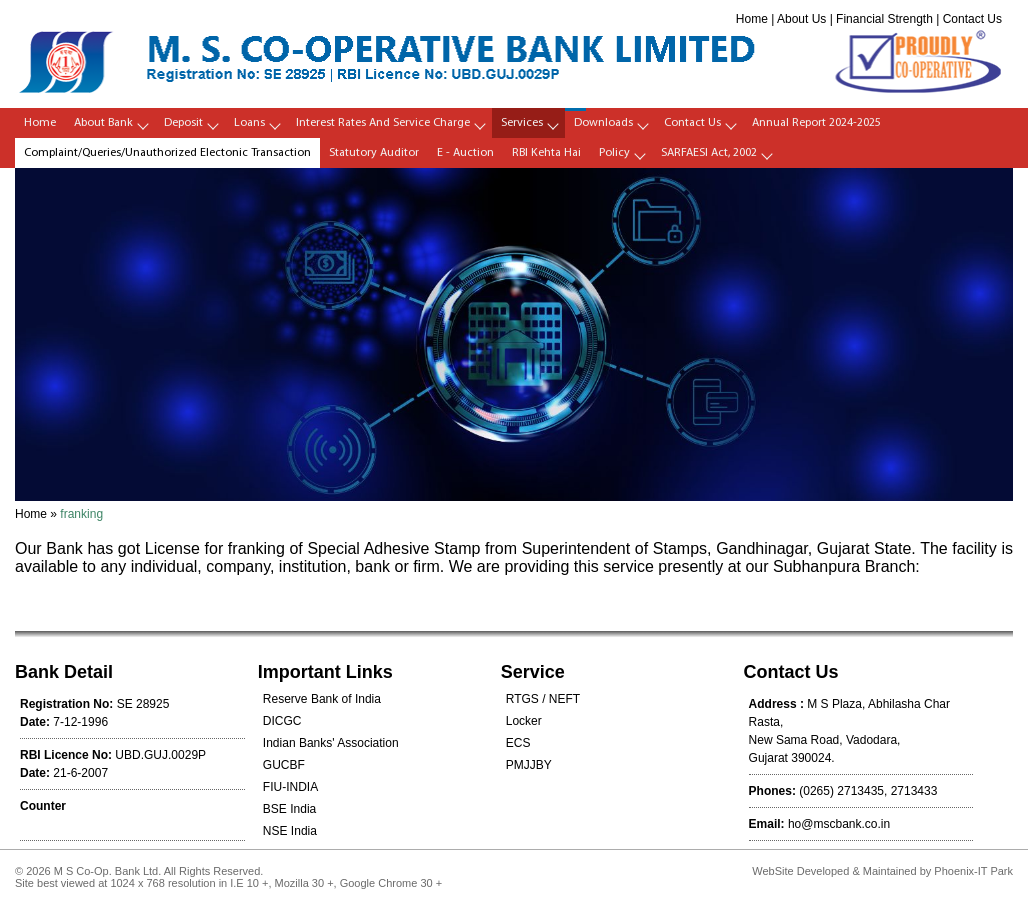 The image size is (1028, 899). Describe the element at coordinates (289, 809) in the screenshot. I see `BSE India` at that location.